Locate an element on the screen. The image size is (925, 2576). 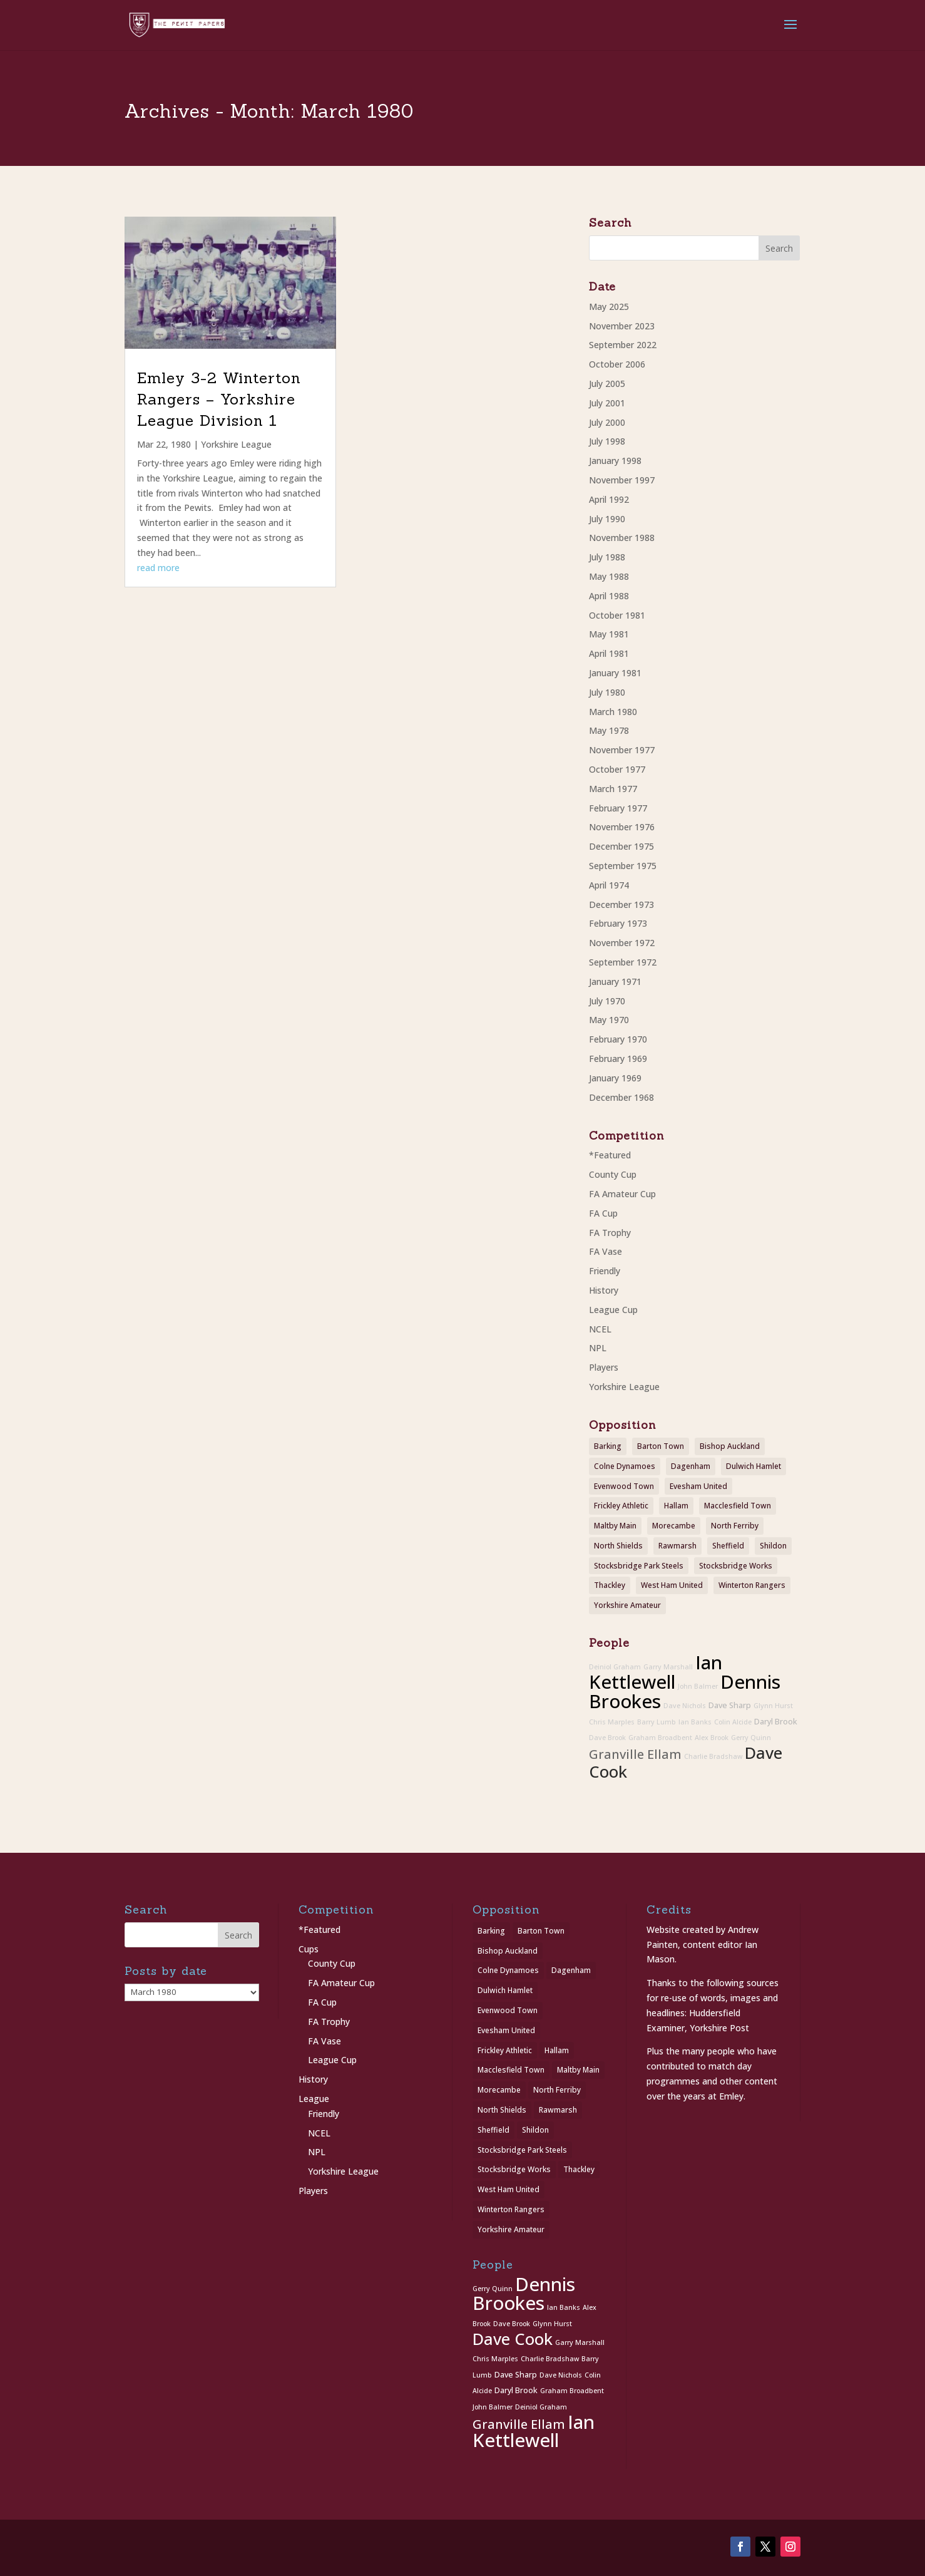
County Cup is located at coordinates (612, 1174).